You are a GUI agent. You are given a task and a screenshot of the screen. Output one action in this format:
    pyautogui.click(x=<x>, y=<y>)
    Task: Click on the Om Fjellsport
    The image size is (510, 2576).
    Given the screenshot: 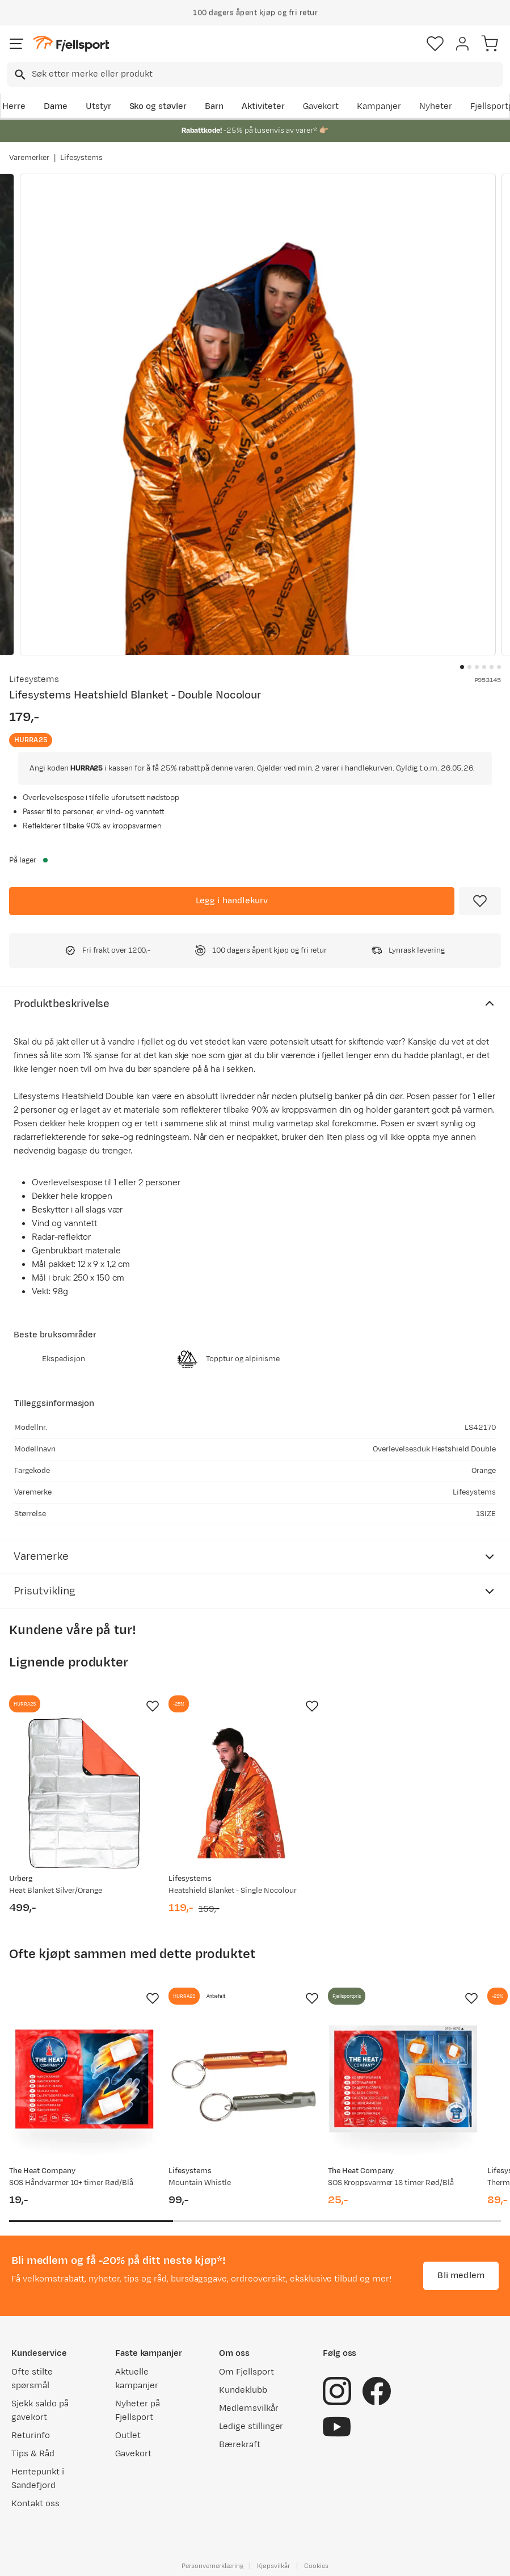 What is the action you would take?
    pyautogui.click(x=246, y=2372)
    